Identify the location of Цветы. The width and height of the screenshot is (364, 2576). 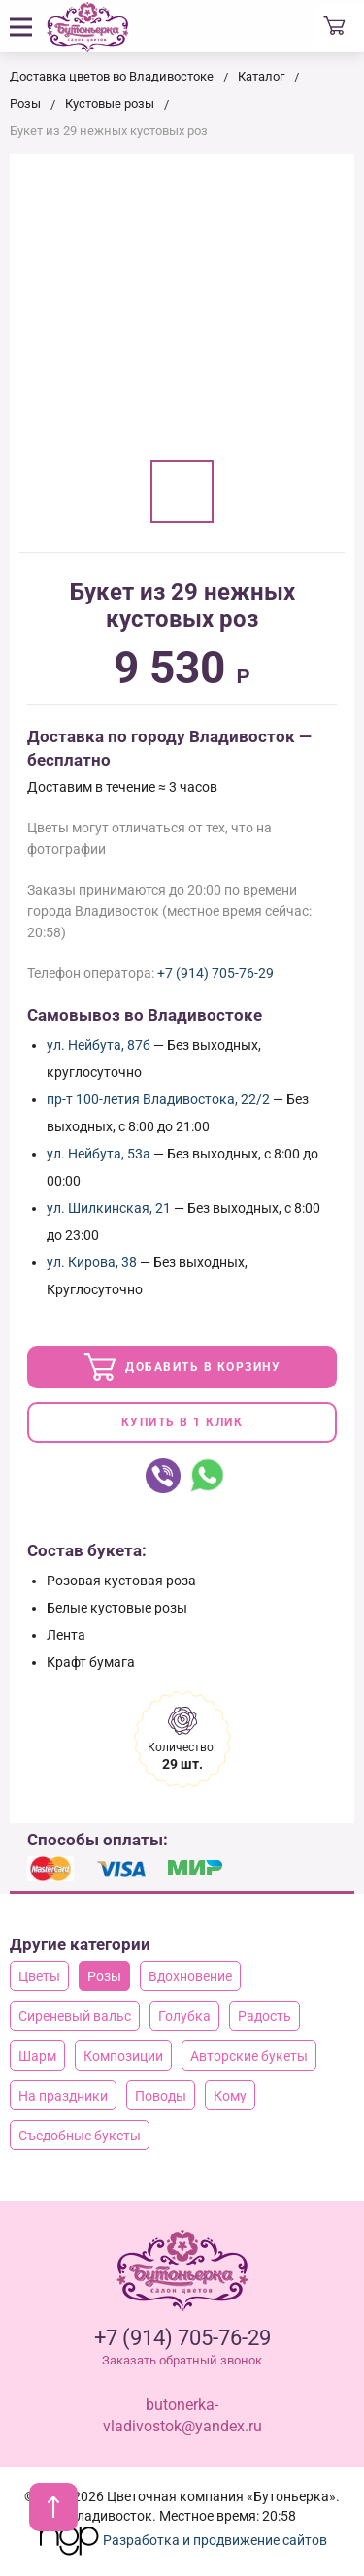
(39, 1976).